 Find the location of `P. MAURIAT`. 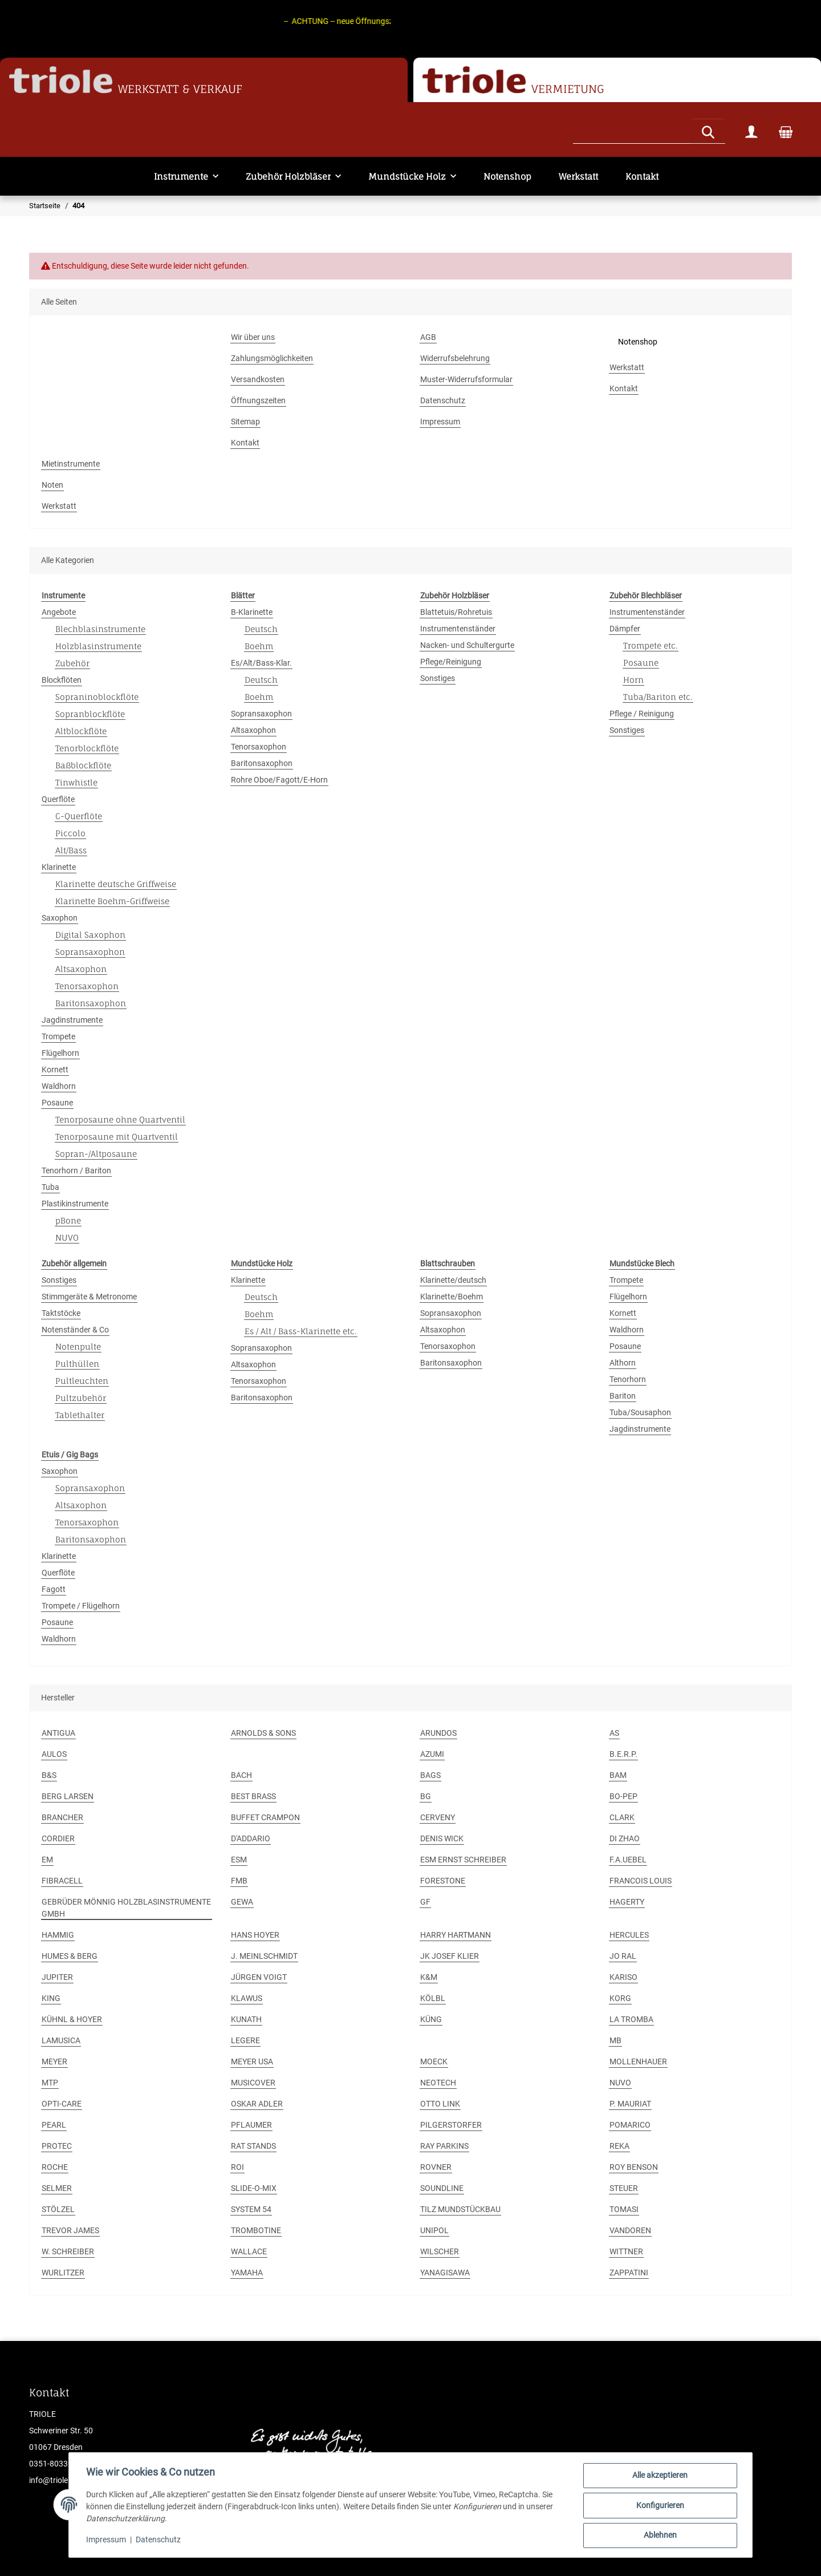

P. MAURIAT is located at coordinates (630, 2103).